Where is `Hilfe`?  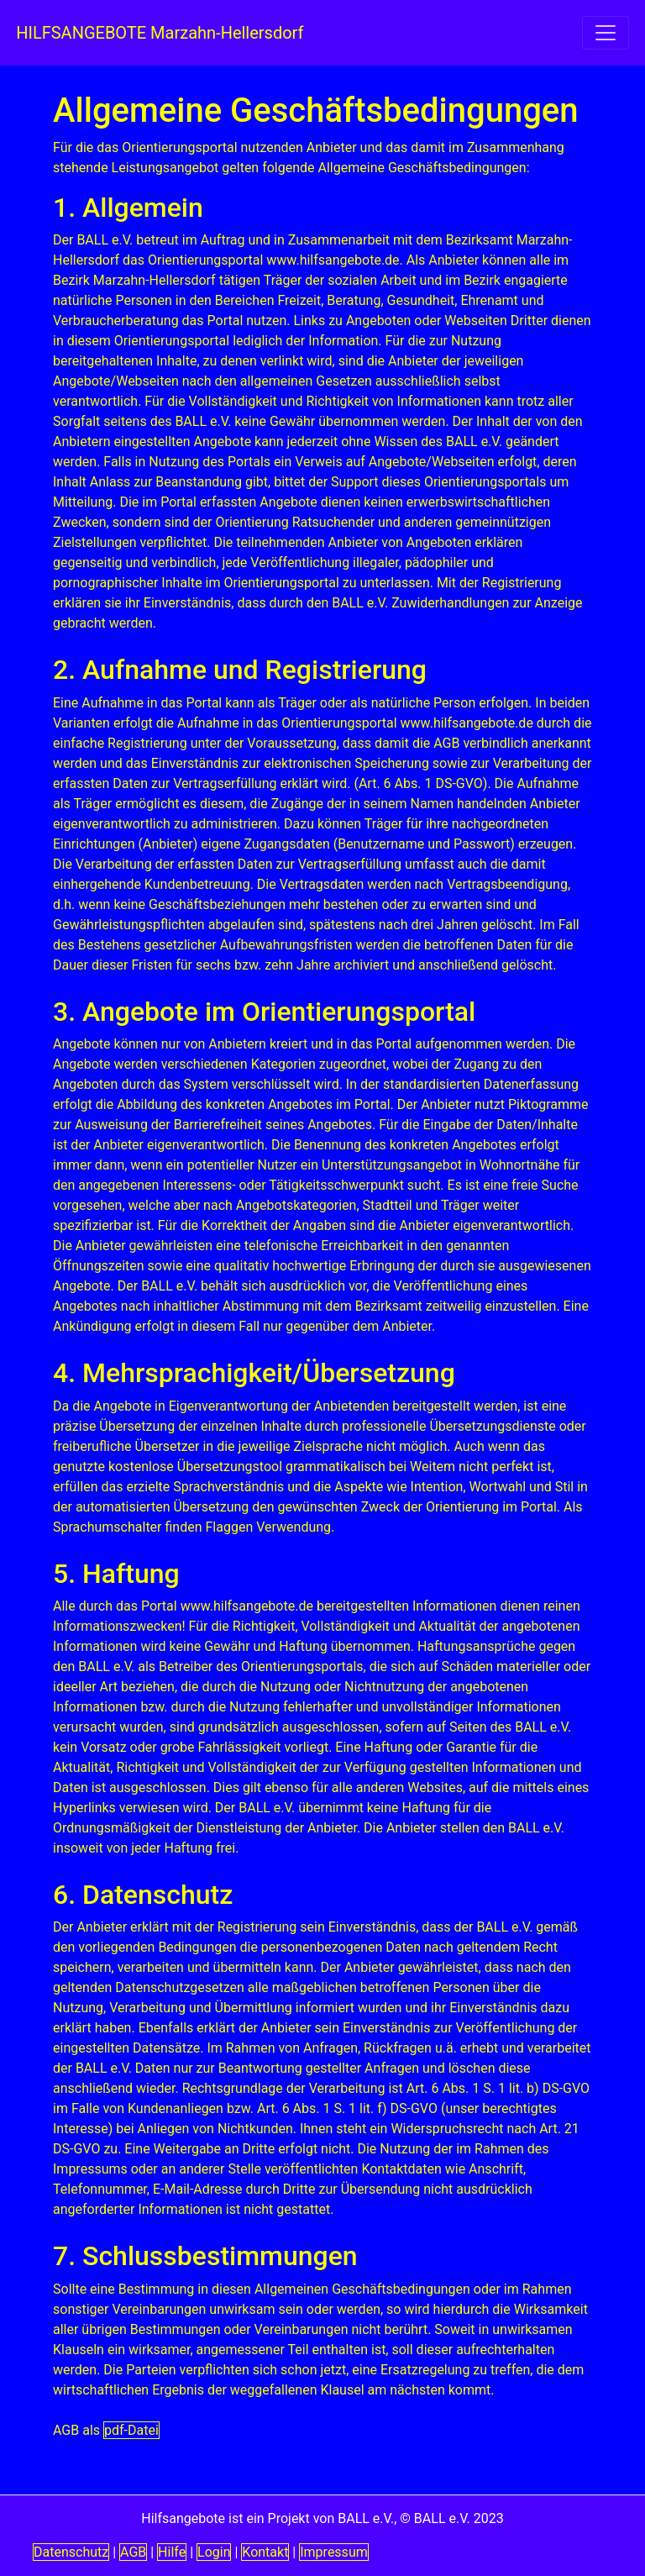
Hilfe is located at coordinates (172, 2552).